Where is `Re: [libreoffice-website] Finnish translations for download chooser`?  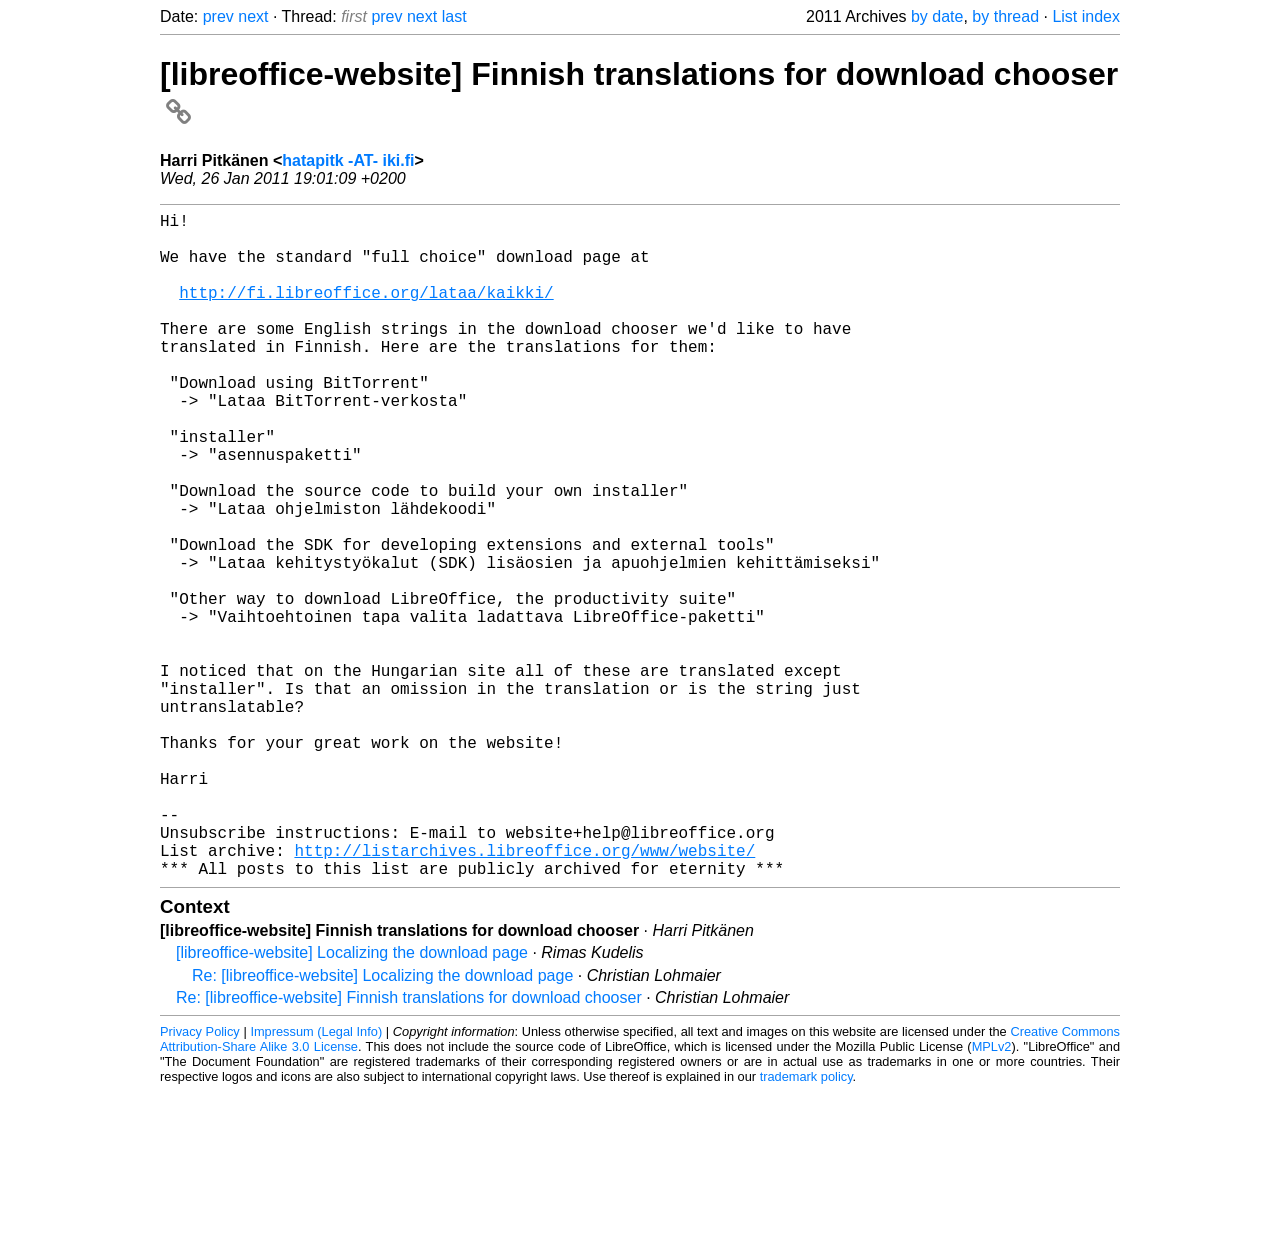
Re: [libreoffice-website] Finnish translations for download chooser is located at coordinates (409, 1145).